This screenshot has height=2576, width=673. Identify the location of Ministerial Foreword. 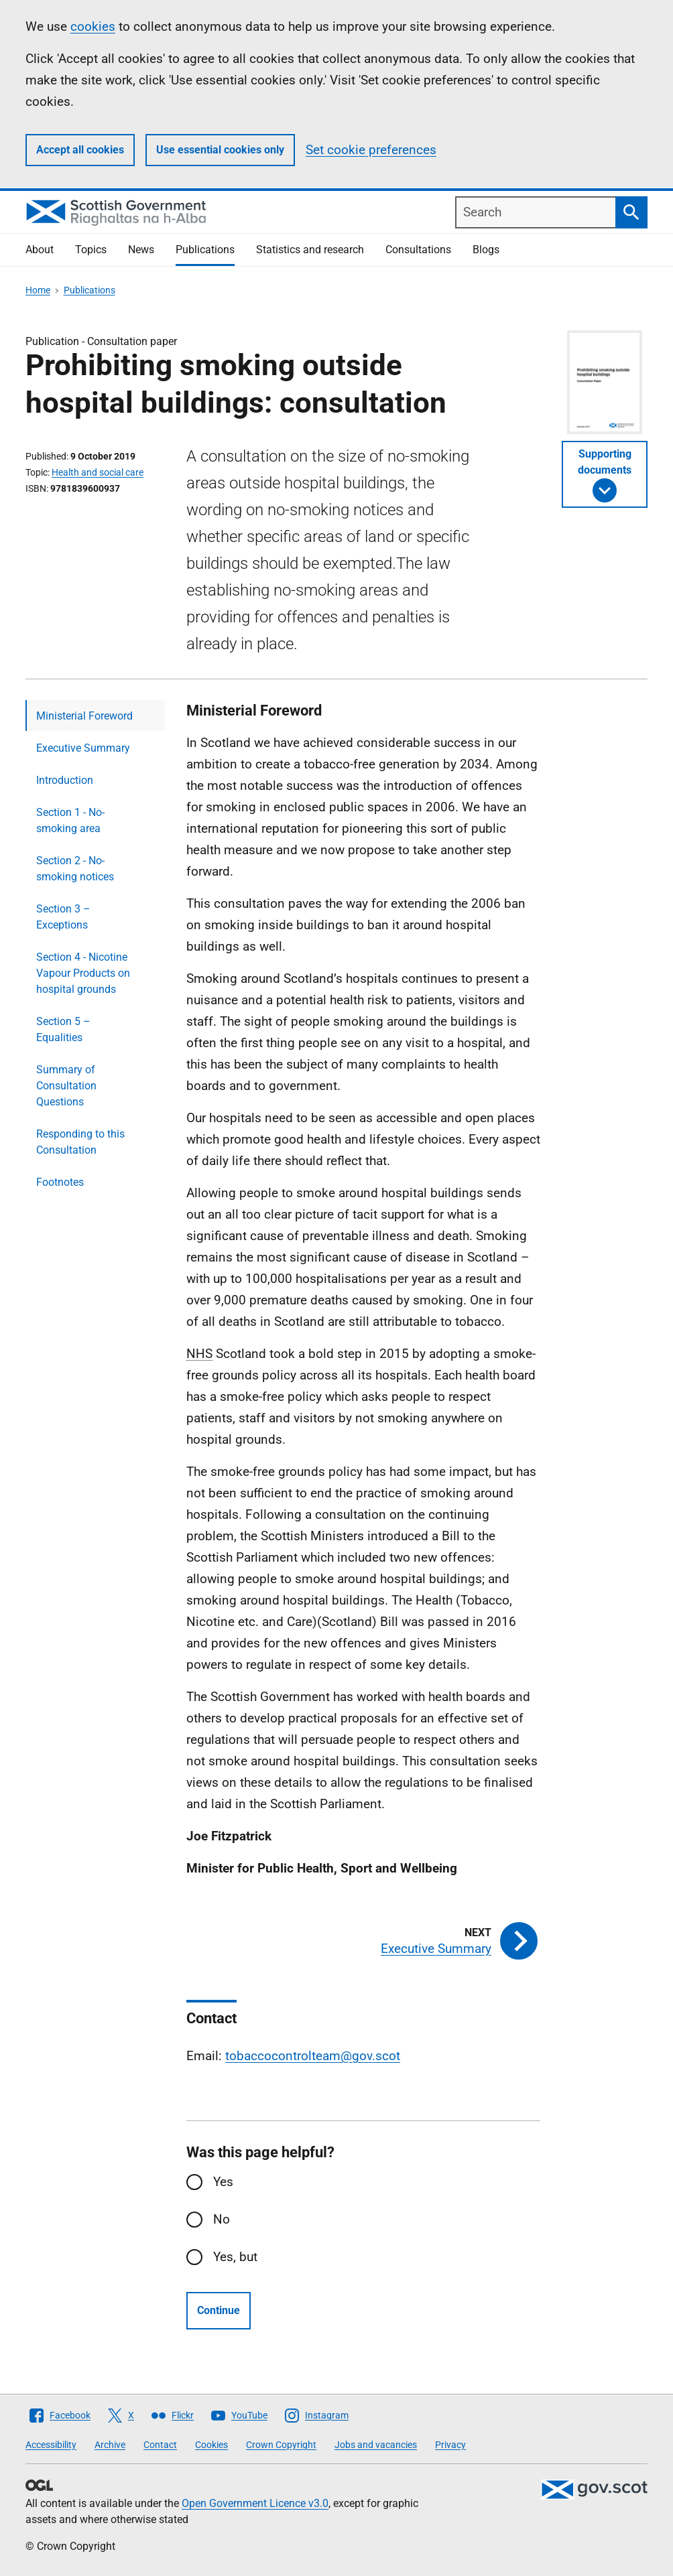
(84, 715).